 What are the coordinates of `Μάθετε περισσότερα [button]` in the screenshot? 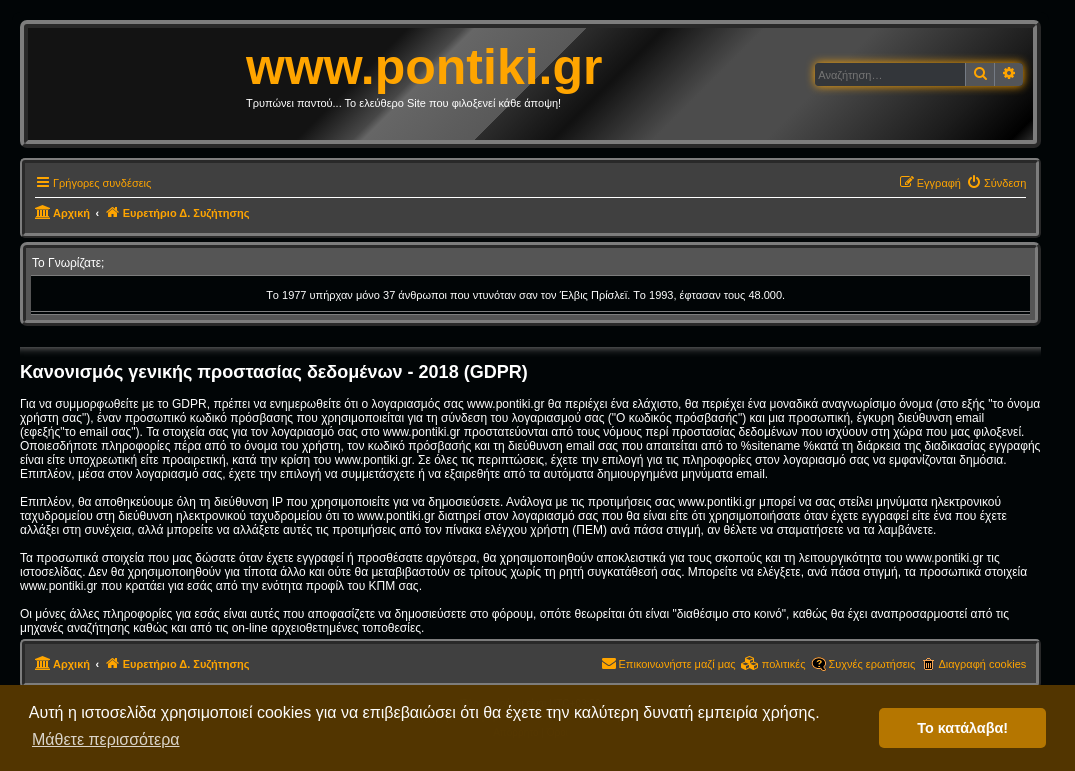 It's located at (106, 739).